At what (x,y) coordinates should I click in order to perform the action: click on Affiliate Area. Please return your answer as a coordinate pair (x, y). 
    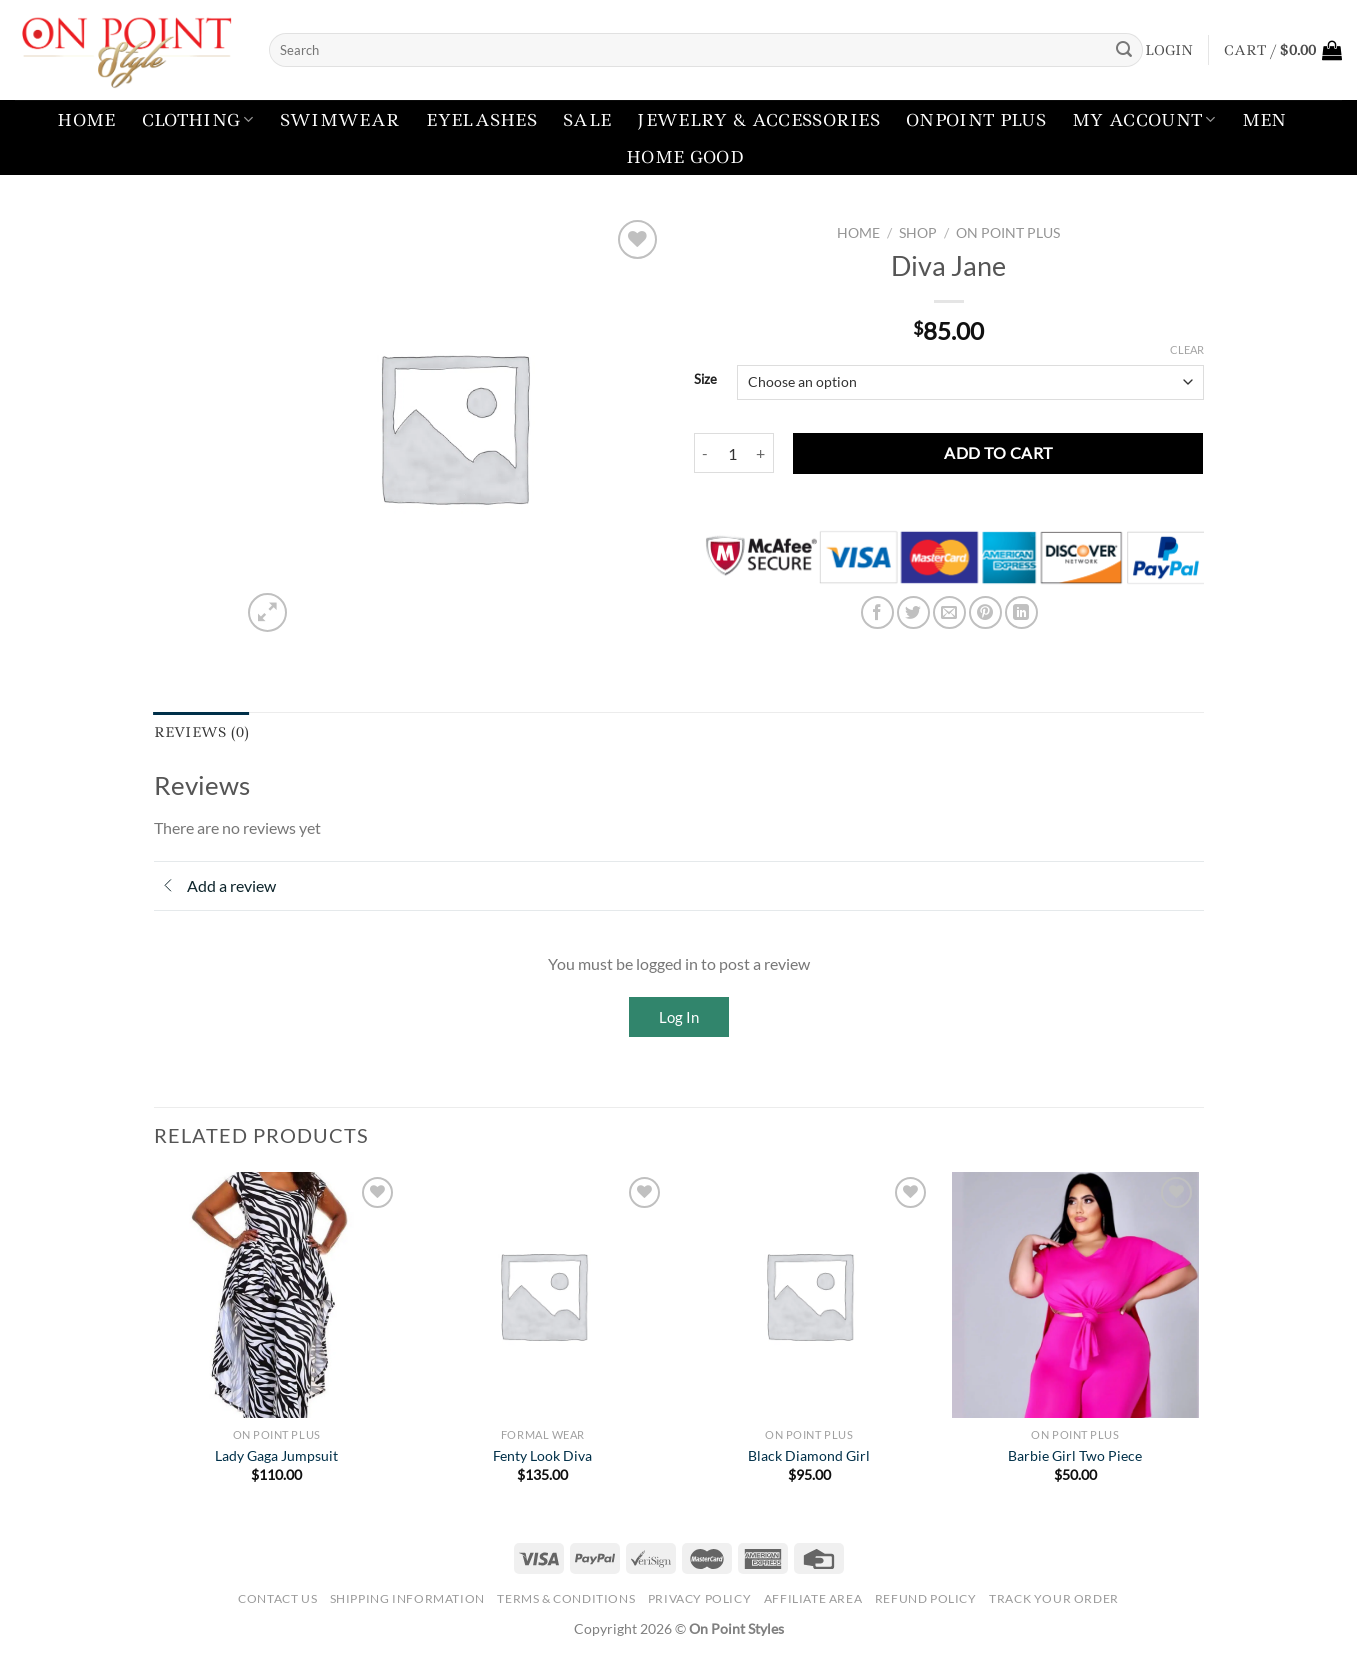
    Looking at the image, I should click on (813, 1598).